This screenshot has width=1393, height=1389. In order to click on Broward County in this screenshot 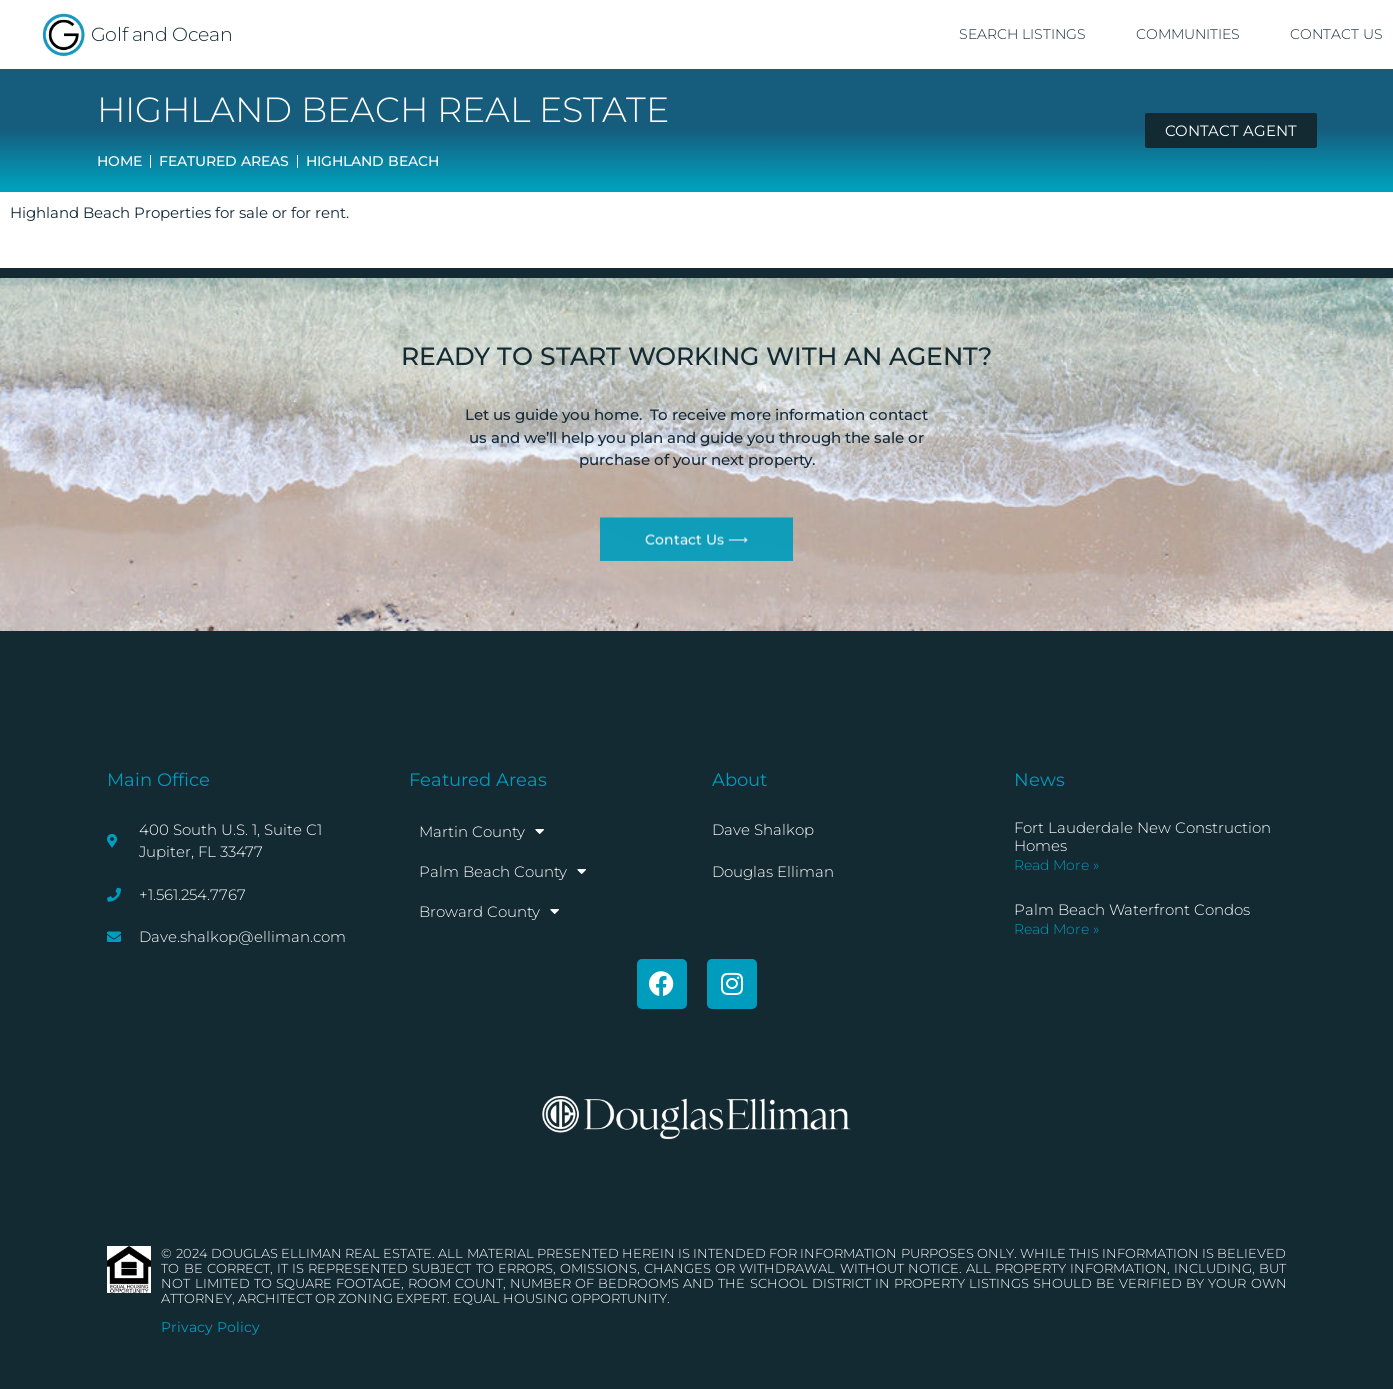, I will do `click(489, 911)`.